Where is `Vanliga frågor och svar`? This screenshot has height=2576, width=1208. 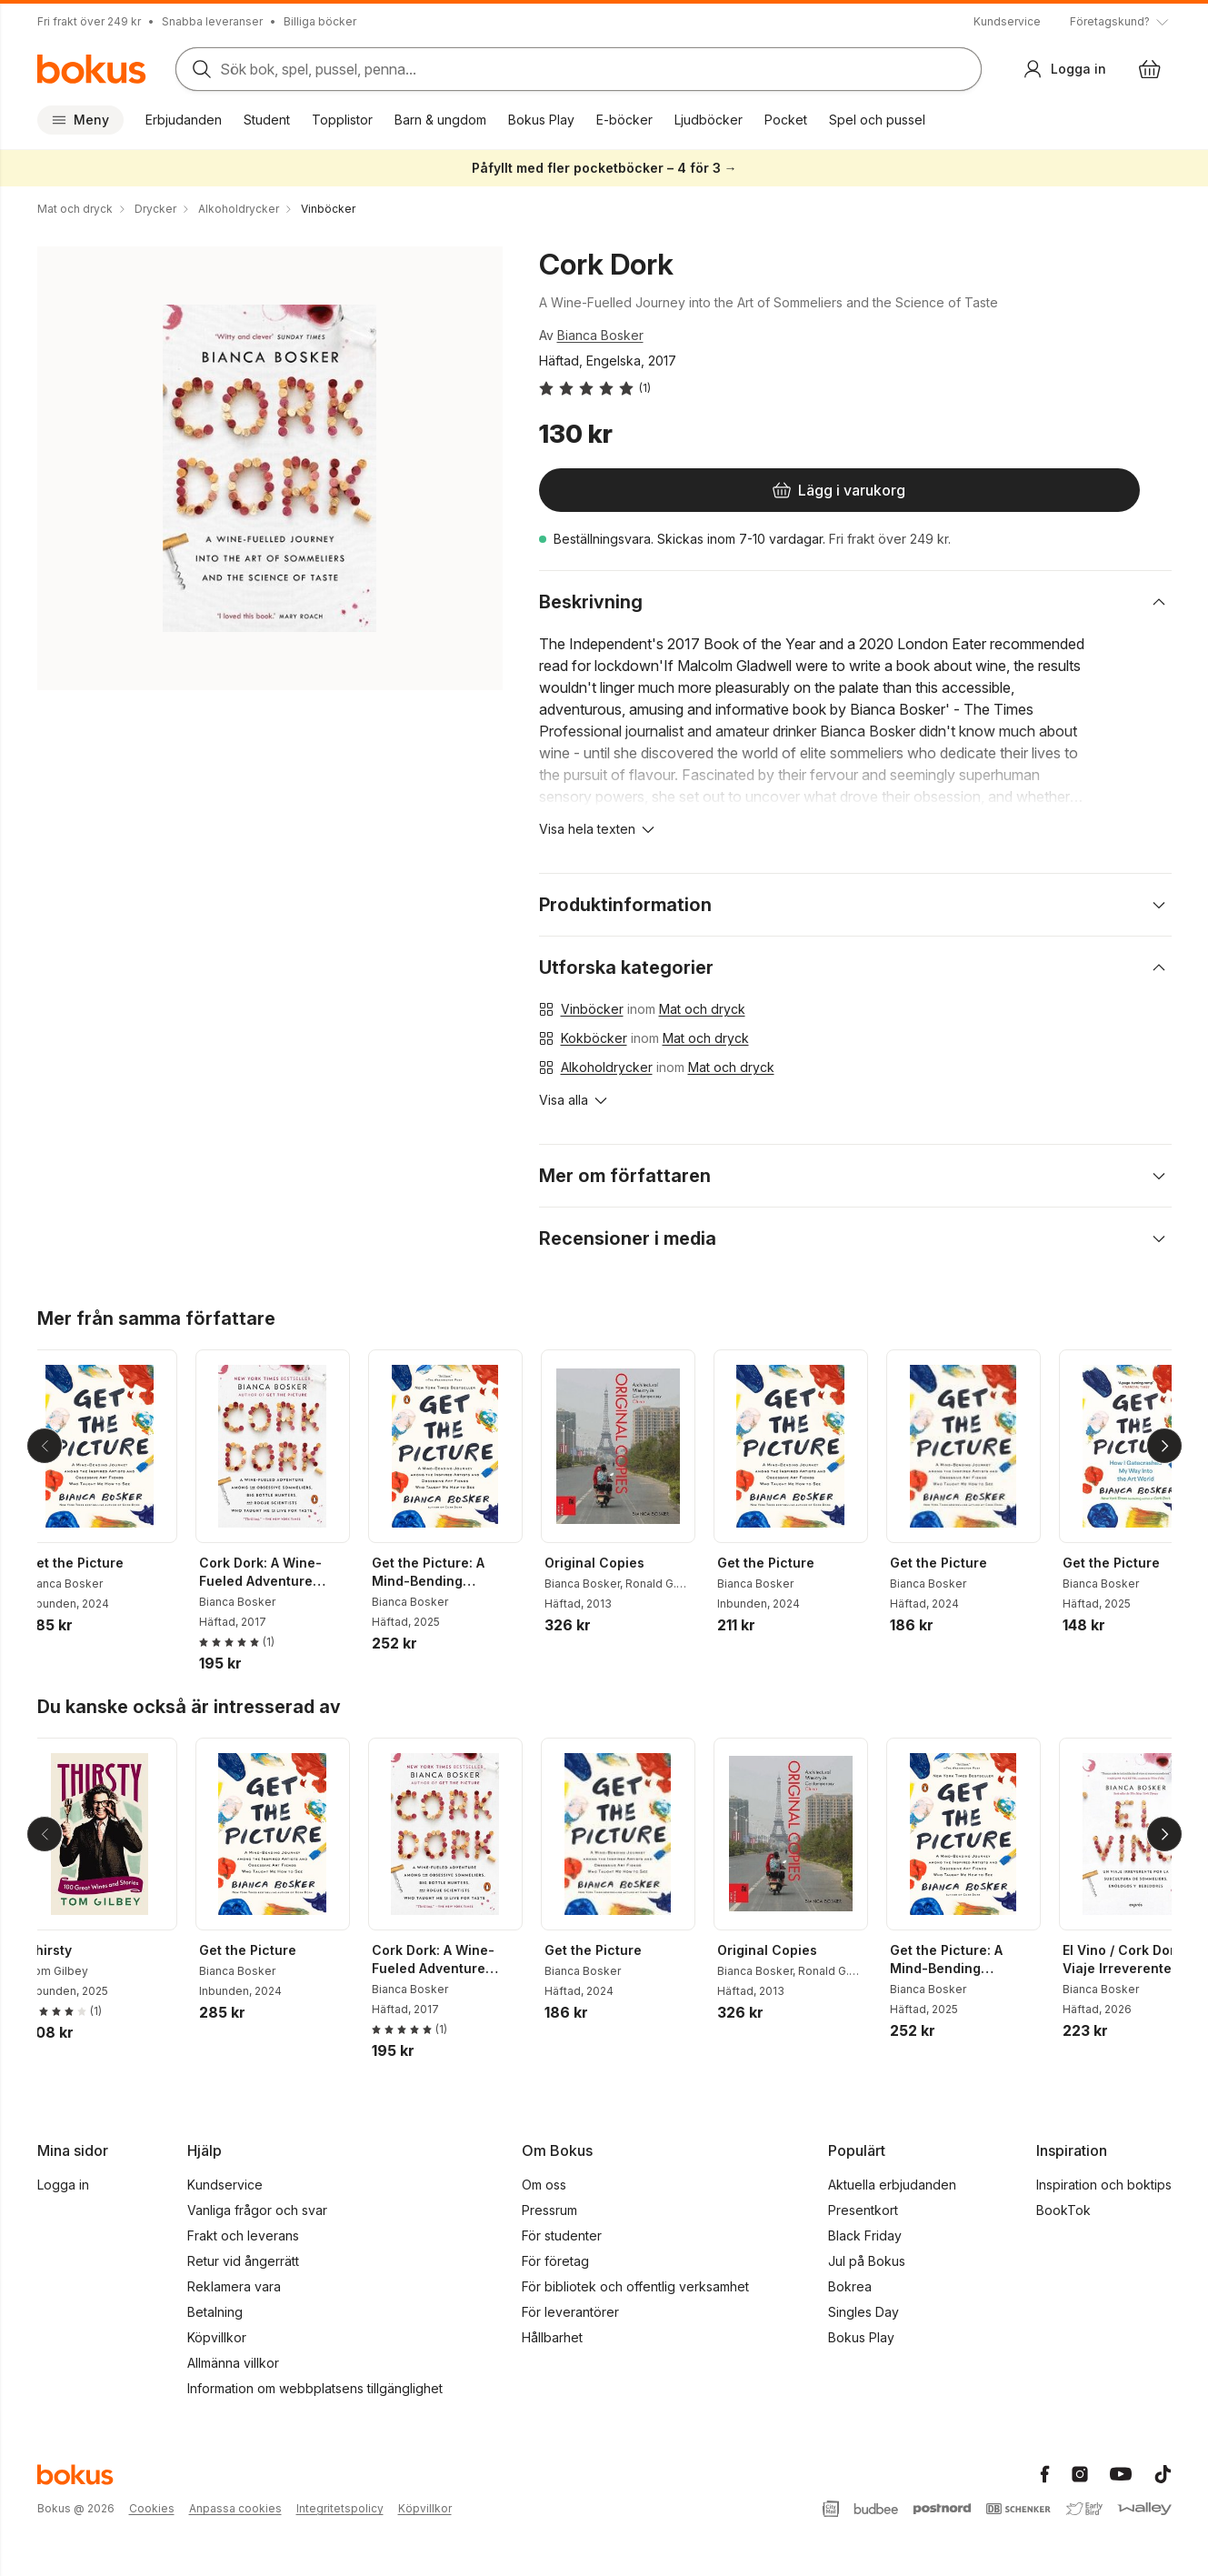
Vanliga frågor och svar is located at coordinates (257, 2210).